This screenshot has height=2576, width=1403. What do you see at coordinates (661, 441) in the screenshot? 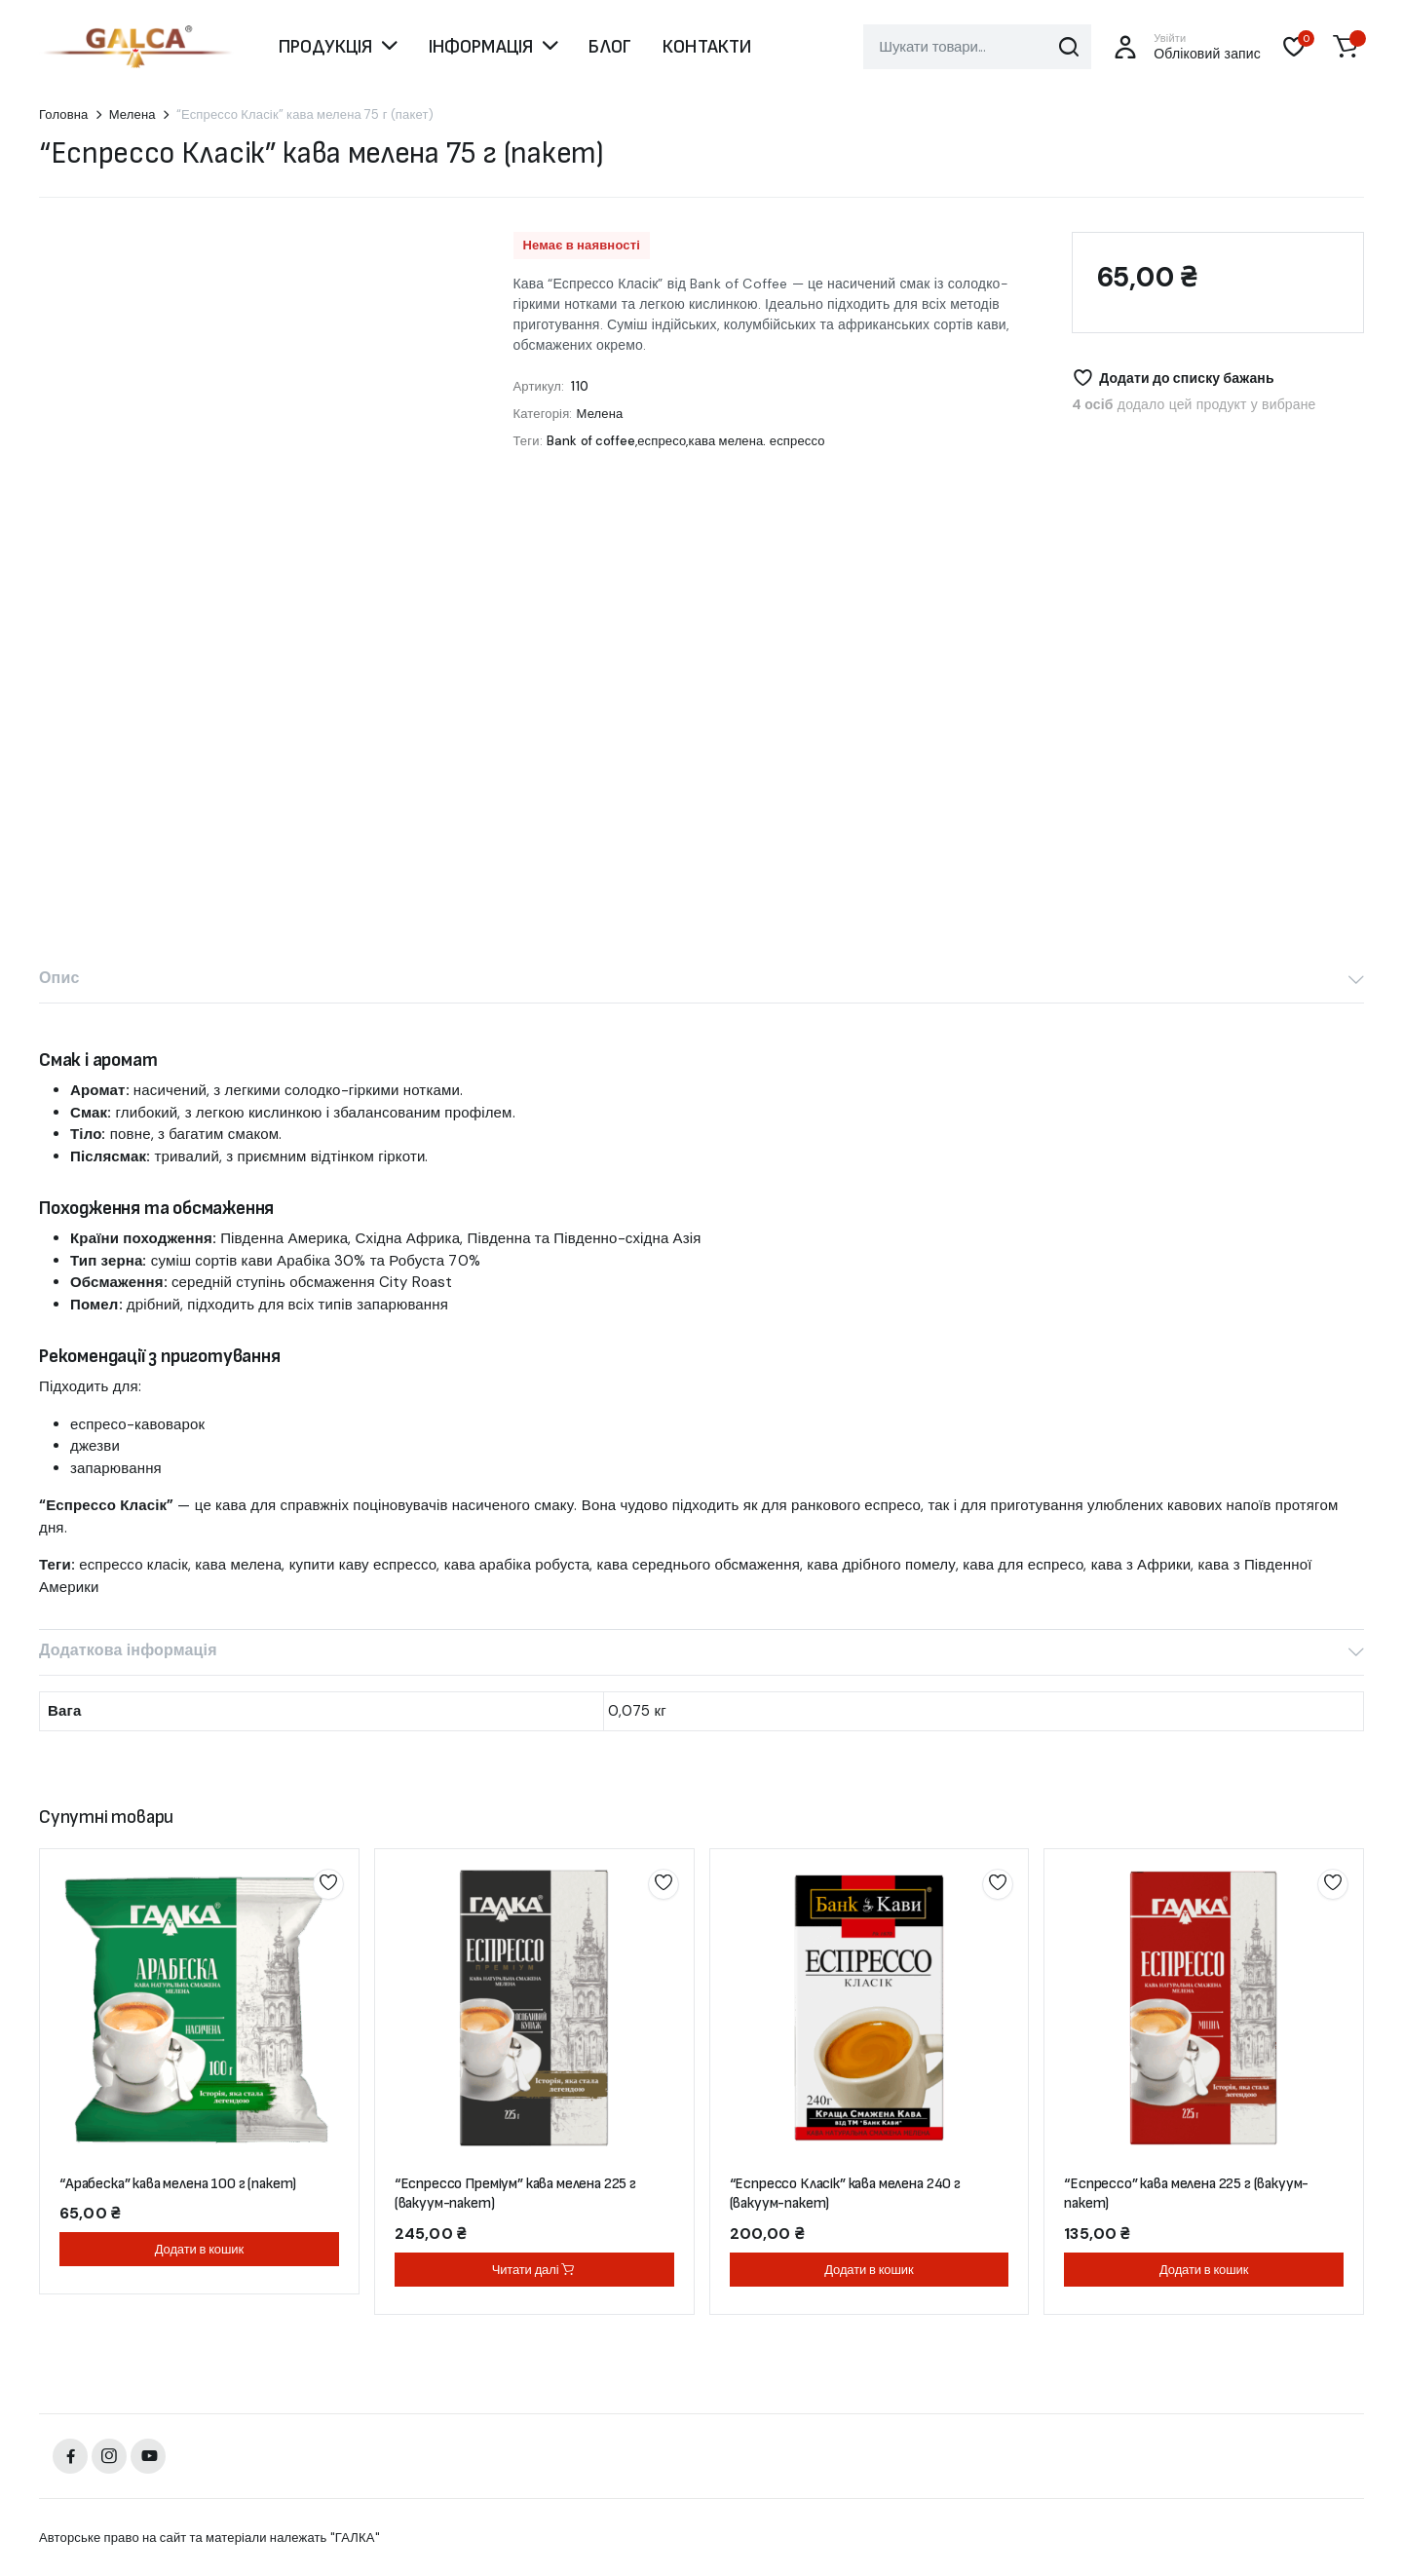
I see `еспресо` at bounding box center [661, 441].